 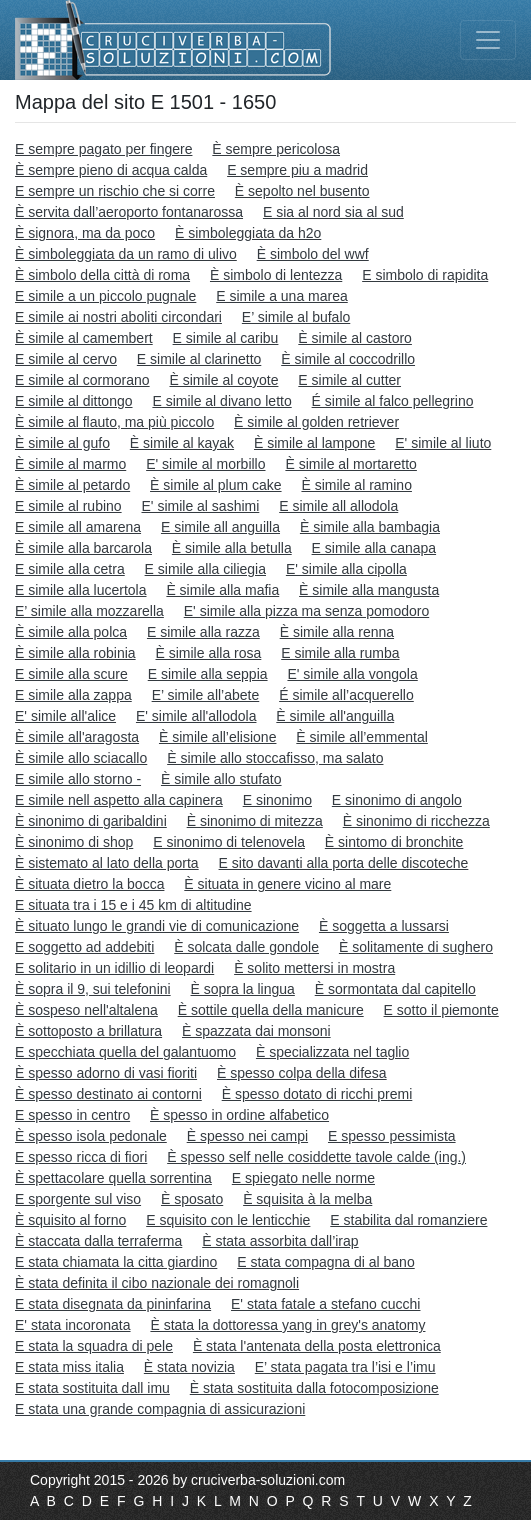 I want to click on E stabilita dal romanziere, so click(x=408, y=1220).